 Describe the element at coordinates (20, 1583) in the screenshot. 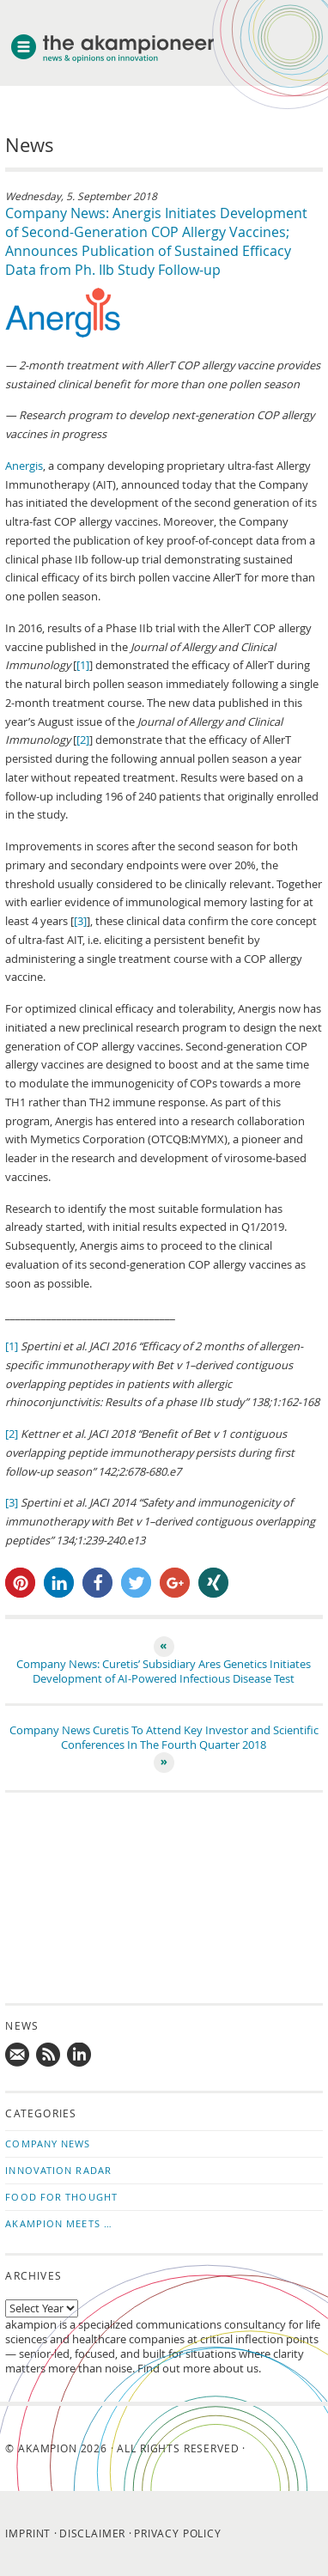

I see `[button]` at that location.